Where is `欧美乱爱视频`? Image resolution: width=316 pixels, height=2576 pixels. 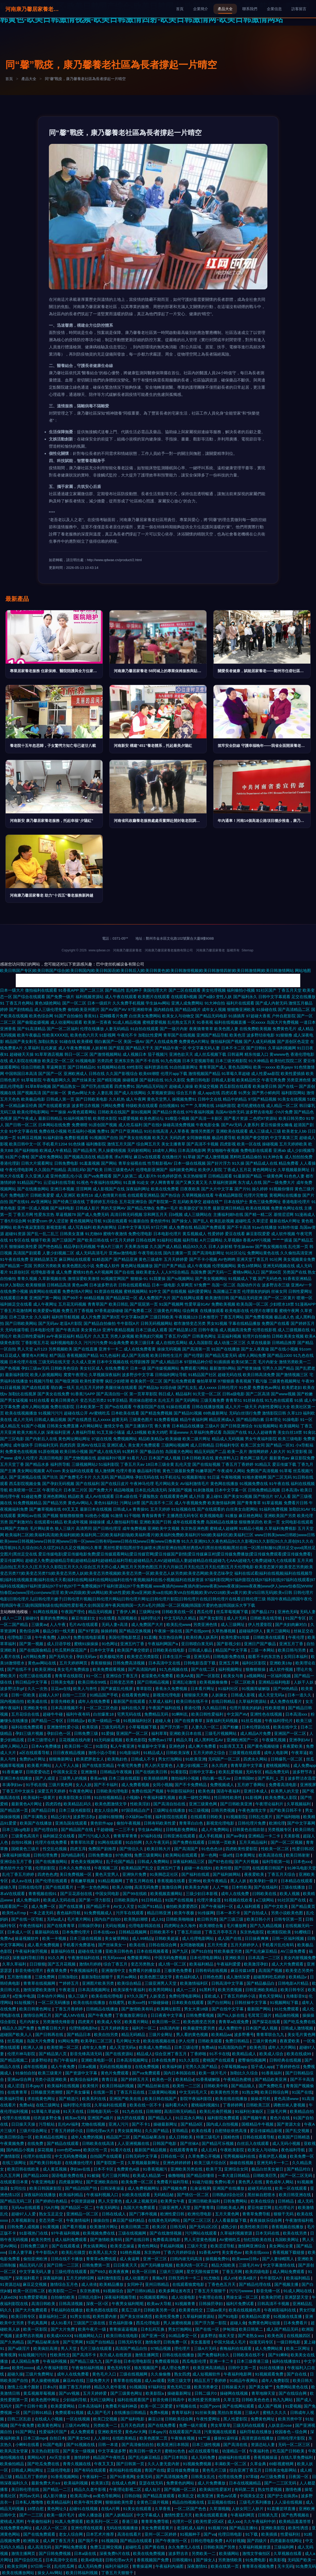 欧美乱爱视频 is located at coordinates (231, 1772).